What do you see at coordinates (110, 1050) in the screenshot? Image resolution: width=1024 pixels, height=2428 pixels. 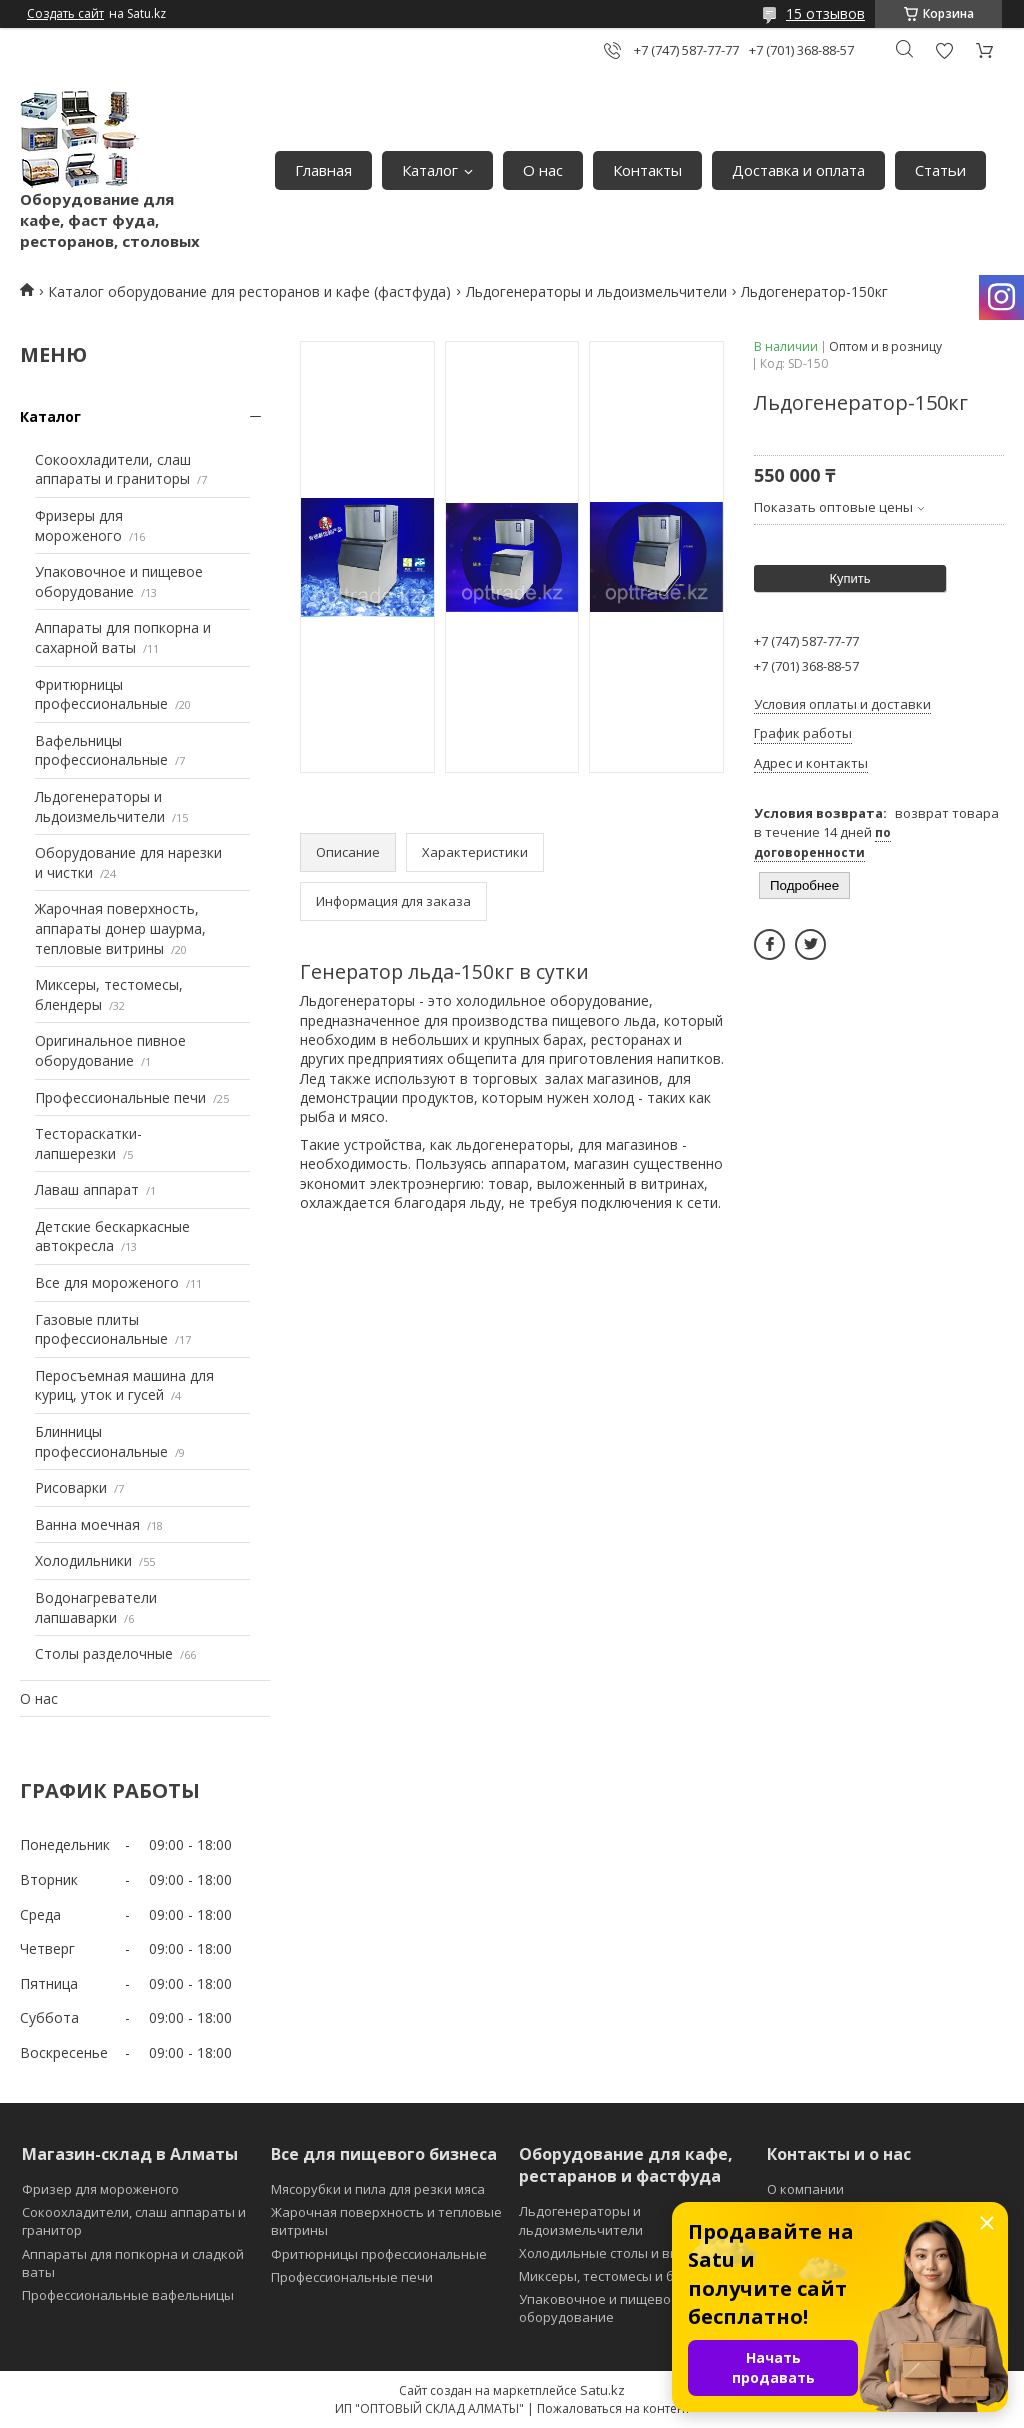 I see `Оригинальное пивное оборудование` at bounding box center [110, 1050].